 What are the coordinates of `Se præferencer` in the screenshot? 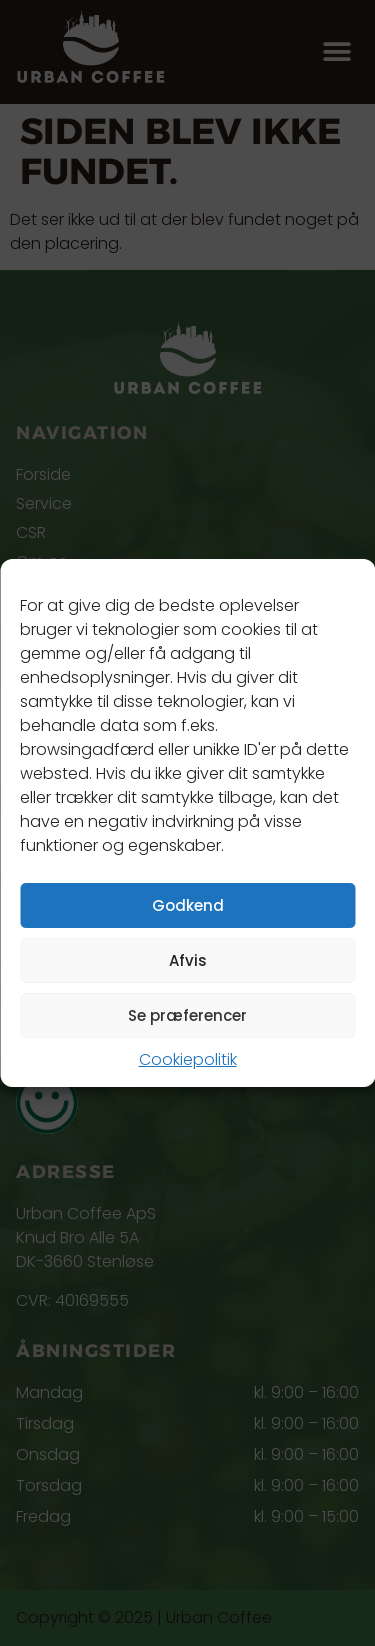 It's located at (187, 1015).